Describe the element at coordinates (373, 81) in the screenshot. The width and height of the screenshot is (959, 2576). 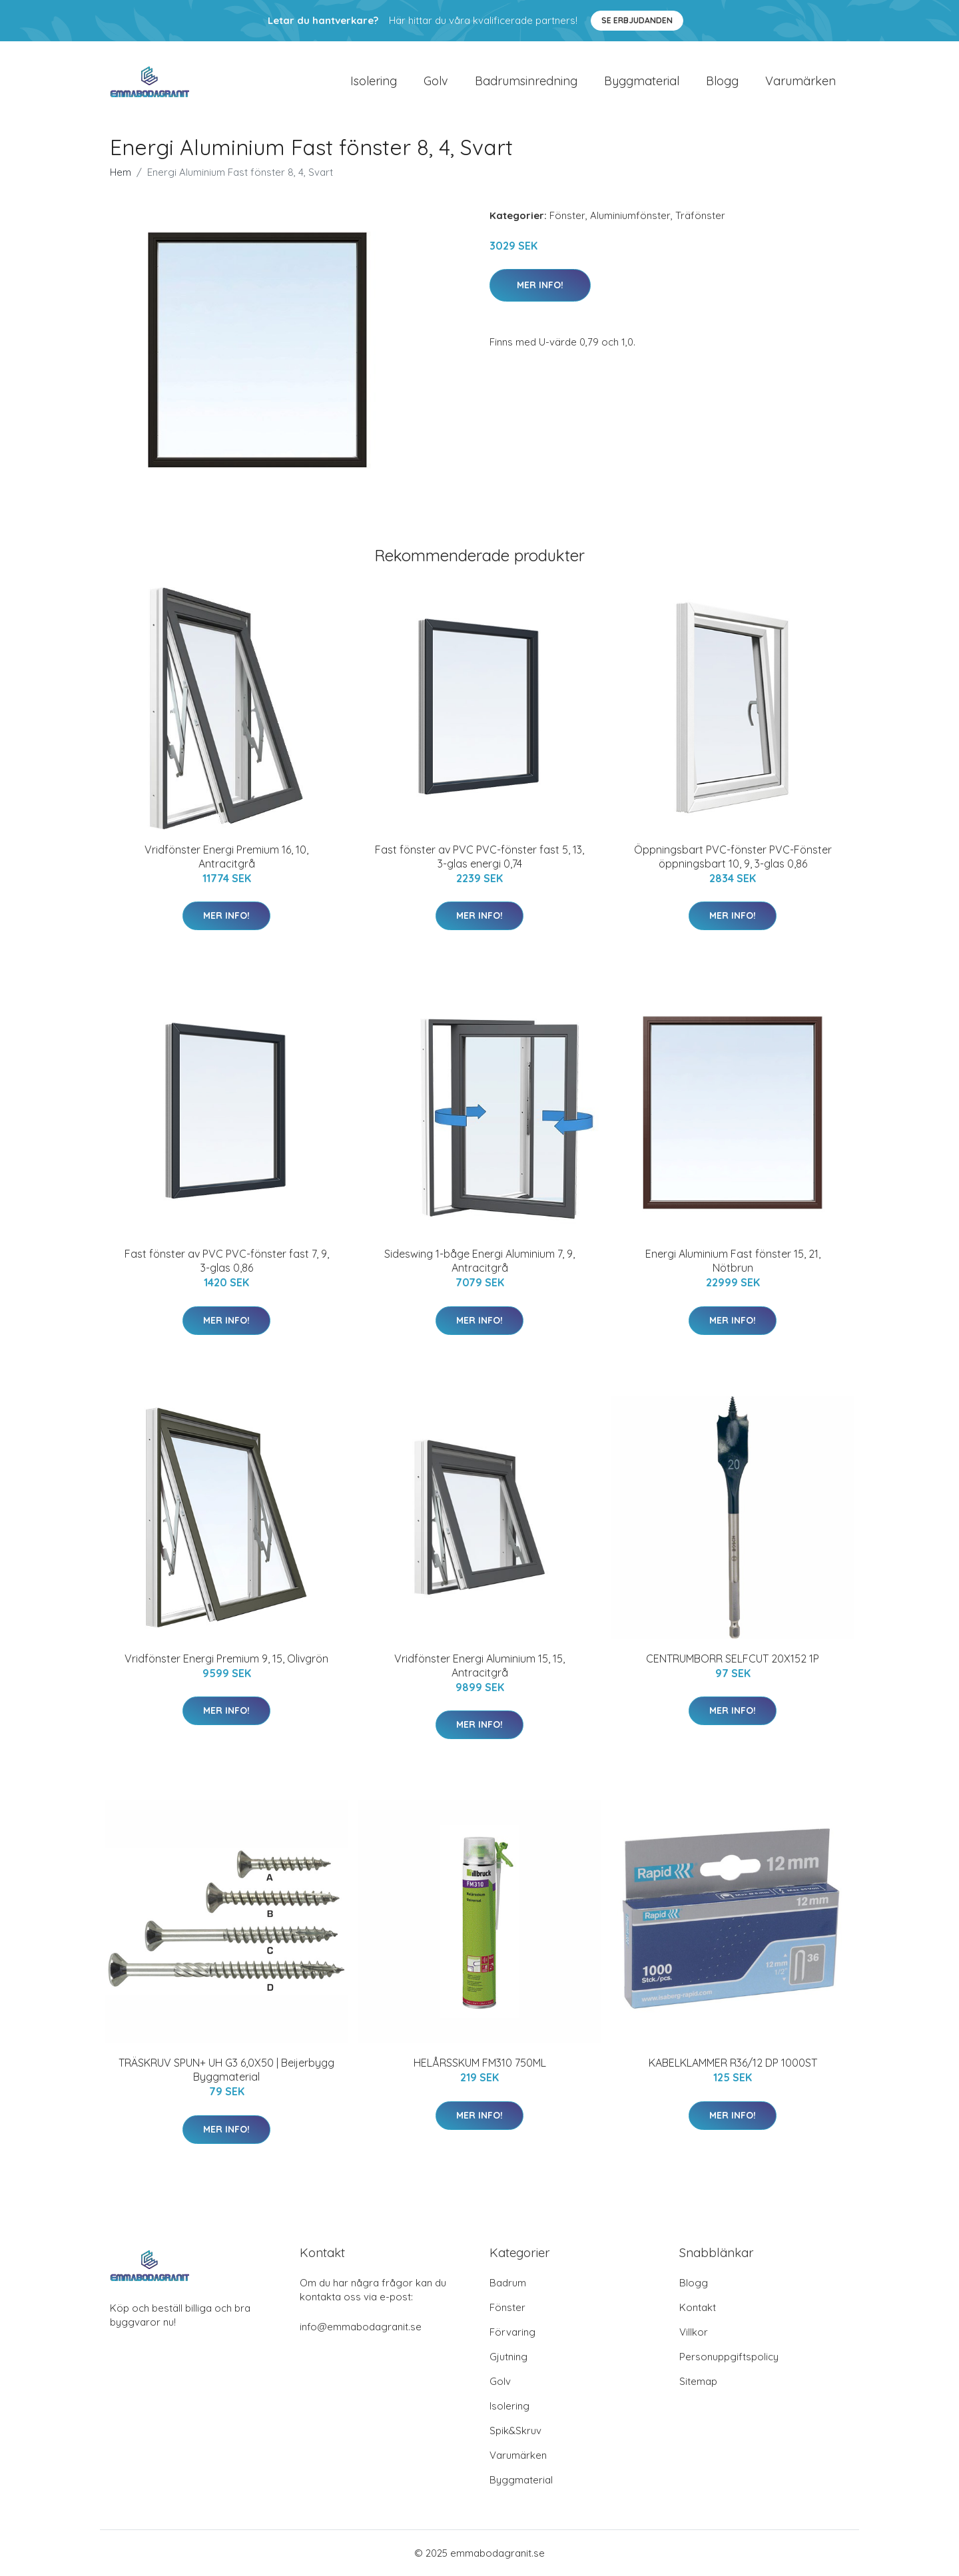
I see `Isolering` at that location.